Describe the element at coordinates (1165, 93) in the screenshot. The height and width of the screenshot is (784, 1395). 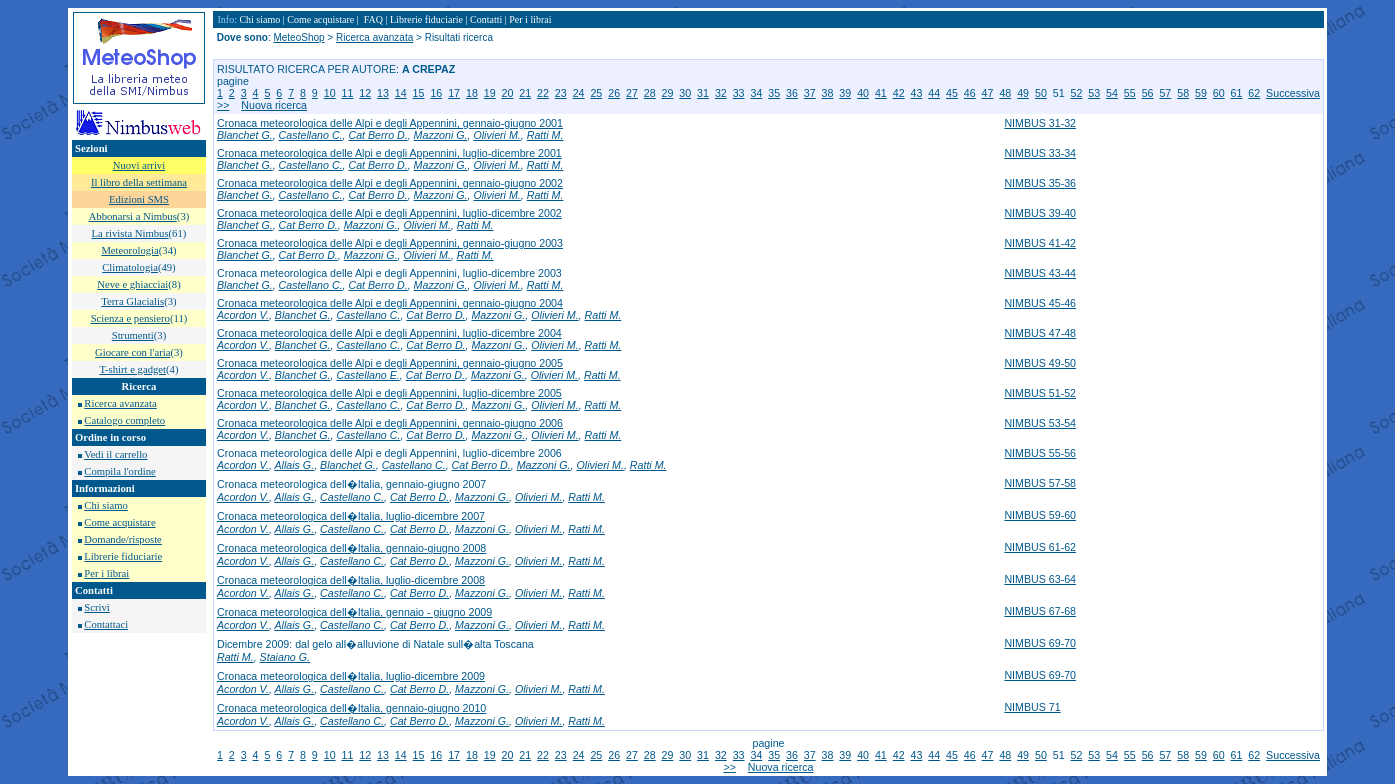
I see `57` at that location.